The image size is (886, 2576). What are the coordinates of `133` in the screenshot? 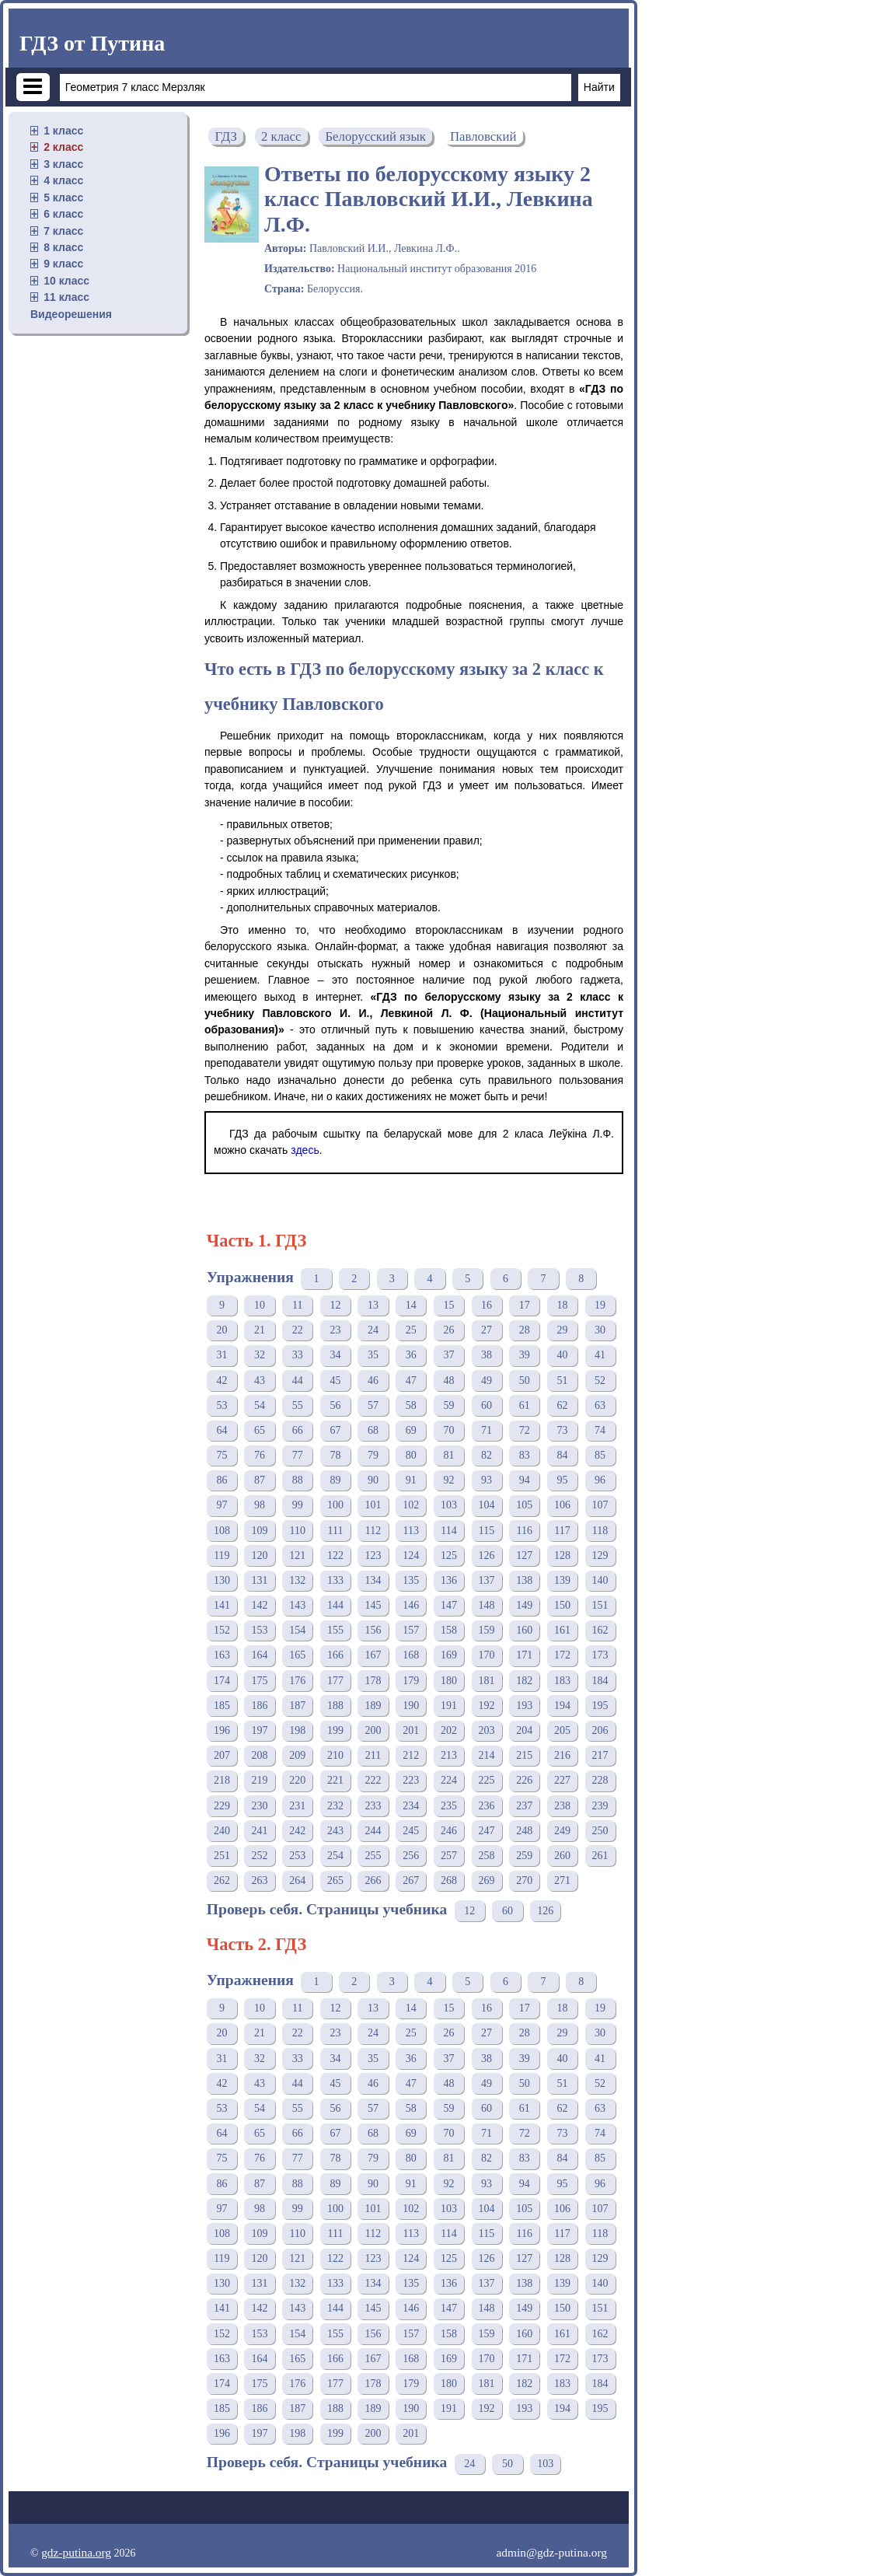 It's located at (335, 1580).